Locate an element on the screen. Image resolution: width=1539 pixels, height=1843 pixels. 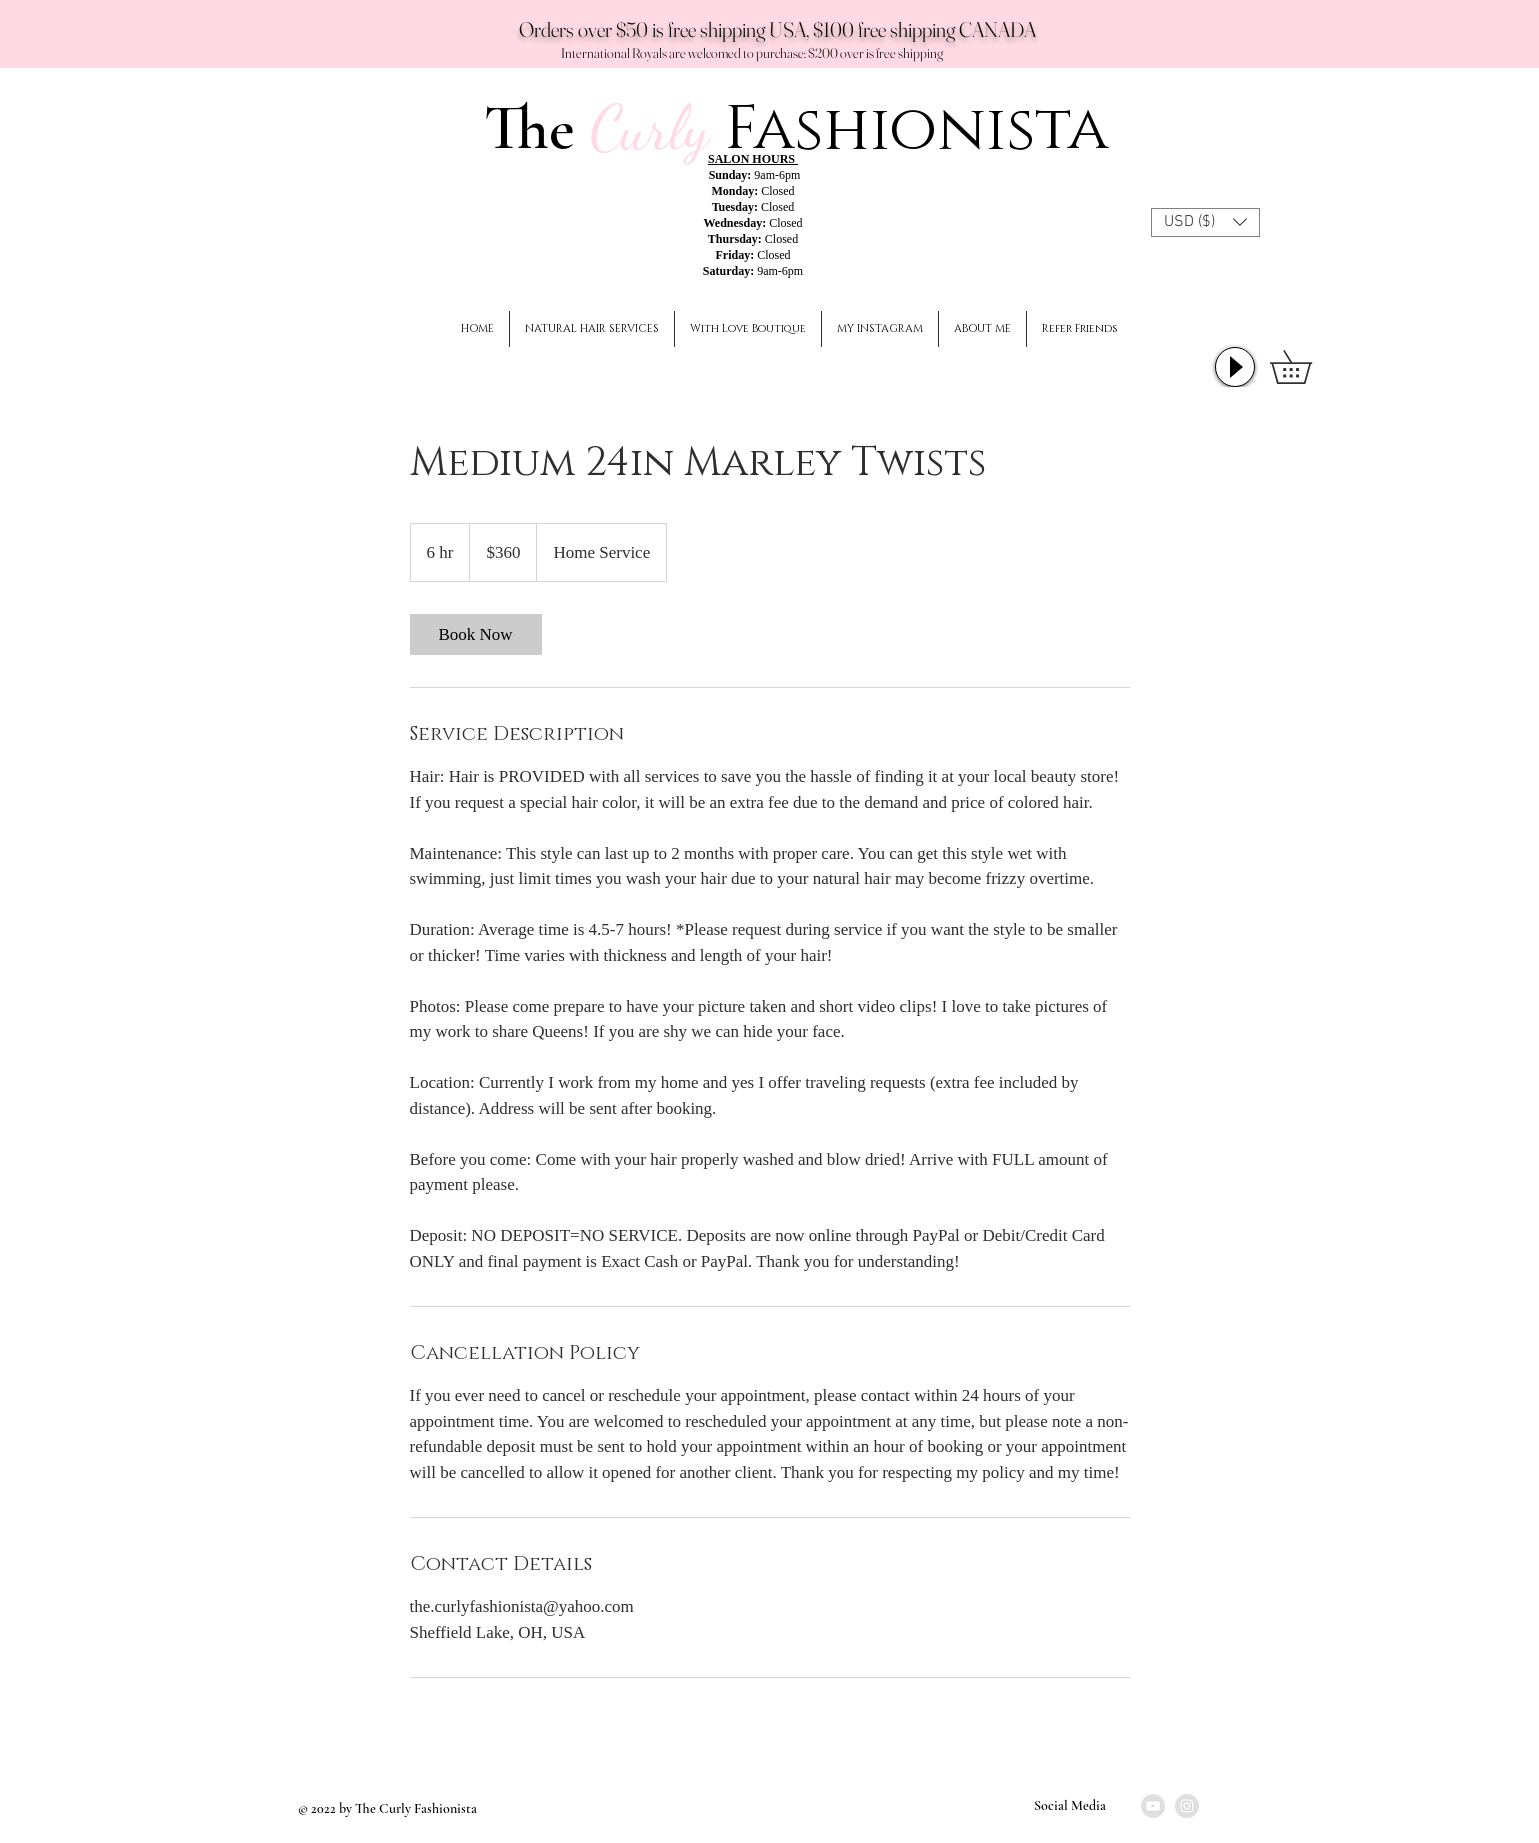
[button] is located at coordinates (1205, 222).